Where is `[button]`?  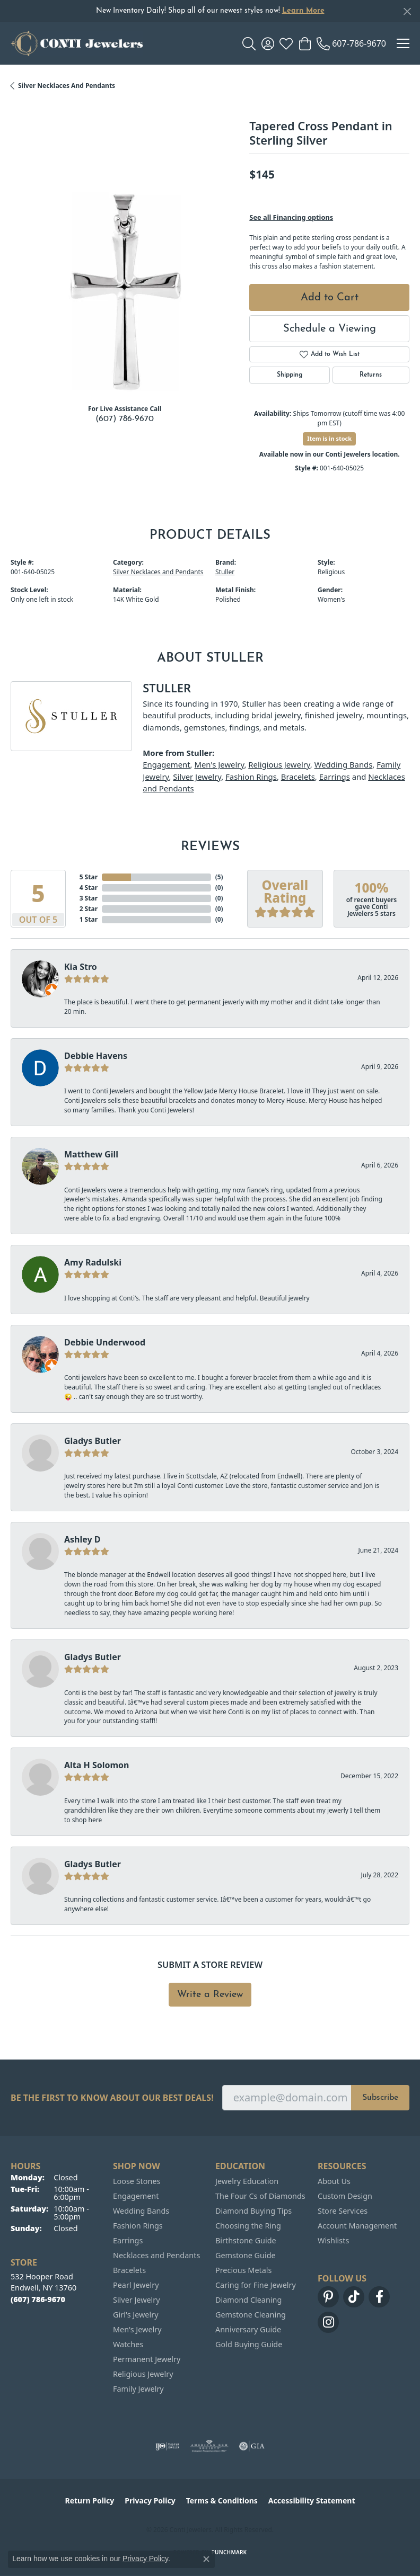 [button] is located at coordinates (249, 43).